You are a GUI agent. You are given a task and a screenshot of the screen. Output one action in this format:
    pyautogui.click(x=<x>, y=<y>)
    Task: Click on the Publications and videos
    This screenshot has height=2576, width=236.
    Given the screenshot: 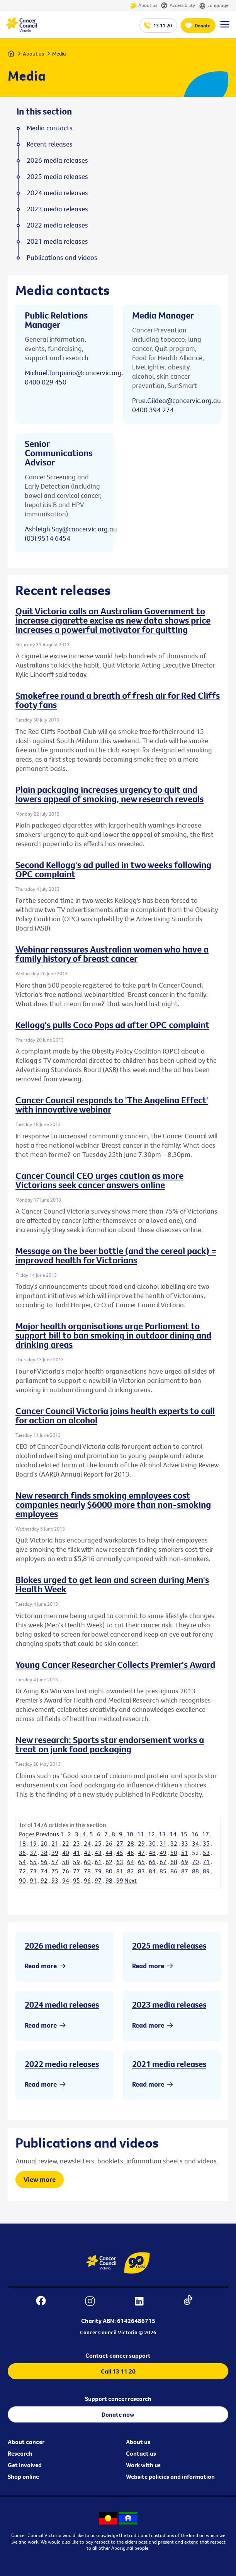 What is the action you would take?
    pyautogui.click(x=62, y=257)
    